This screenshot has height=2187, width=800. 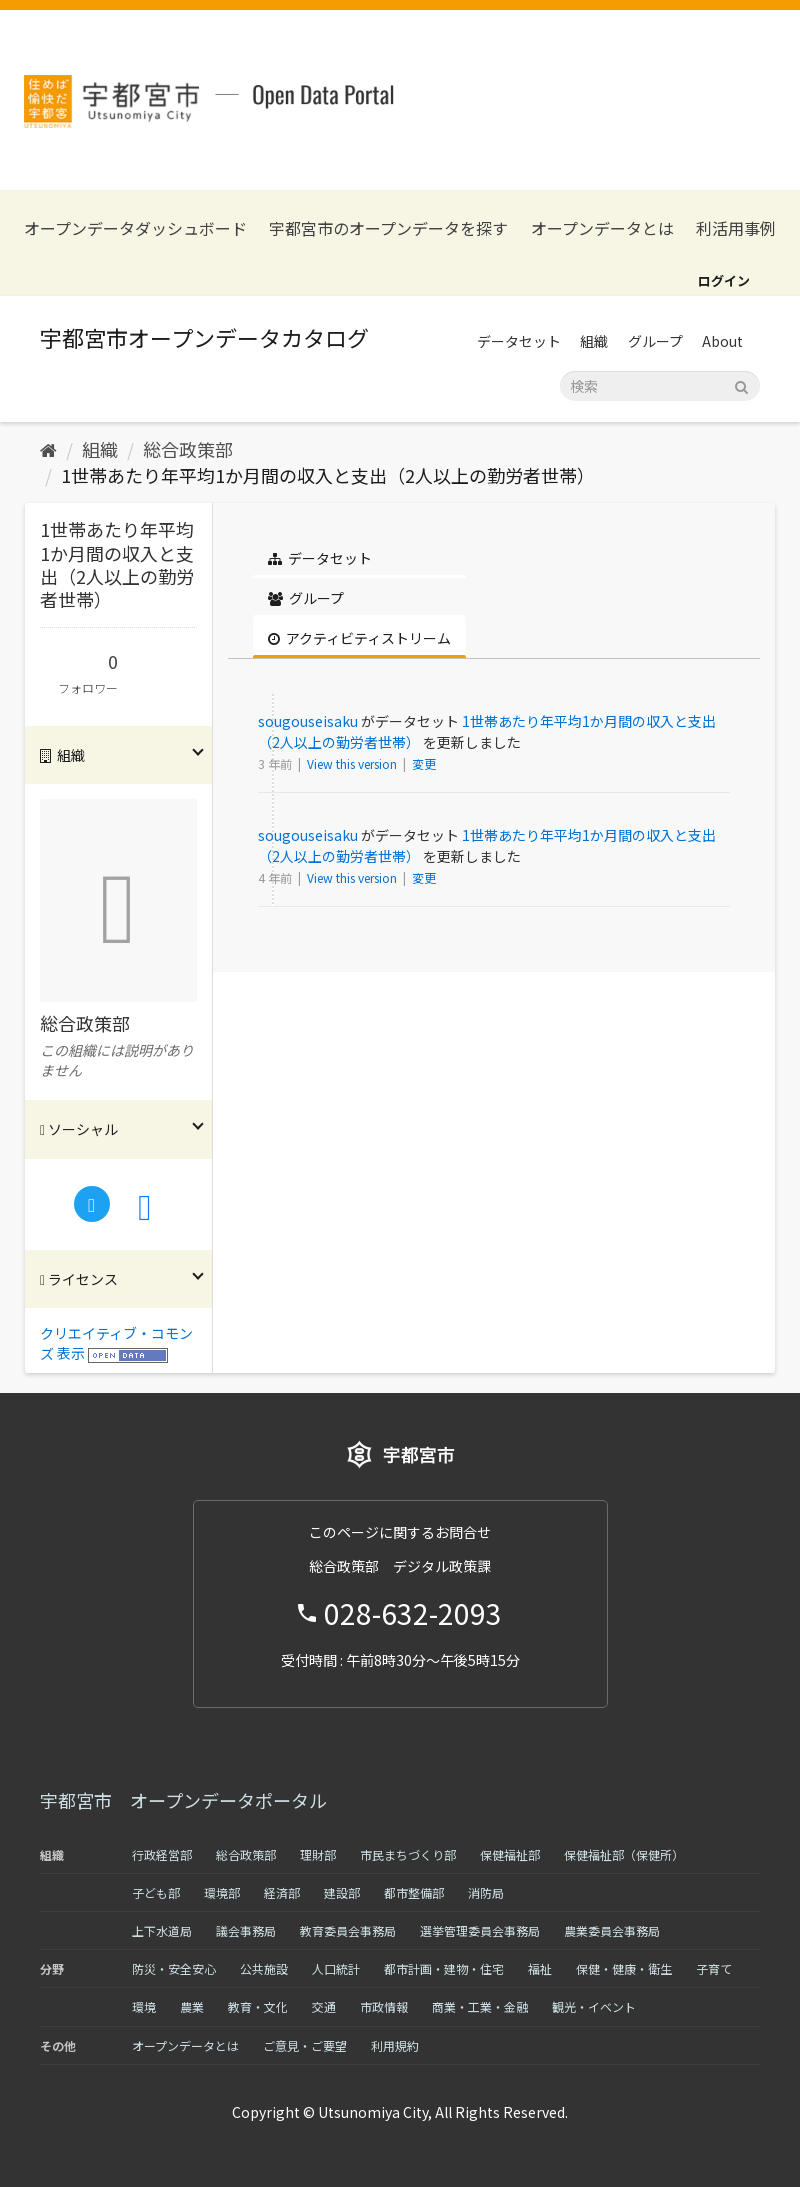 I want to click on 選挙管理委員会事務局, so click(x=480, y=1930).